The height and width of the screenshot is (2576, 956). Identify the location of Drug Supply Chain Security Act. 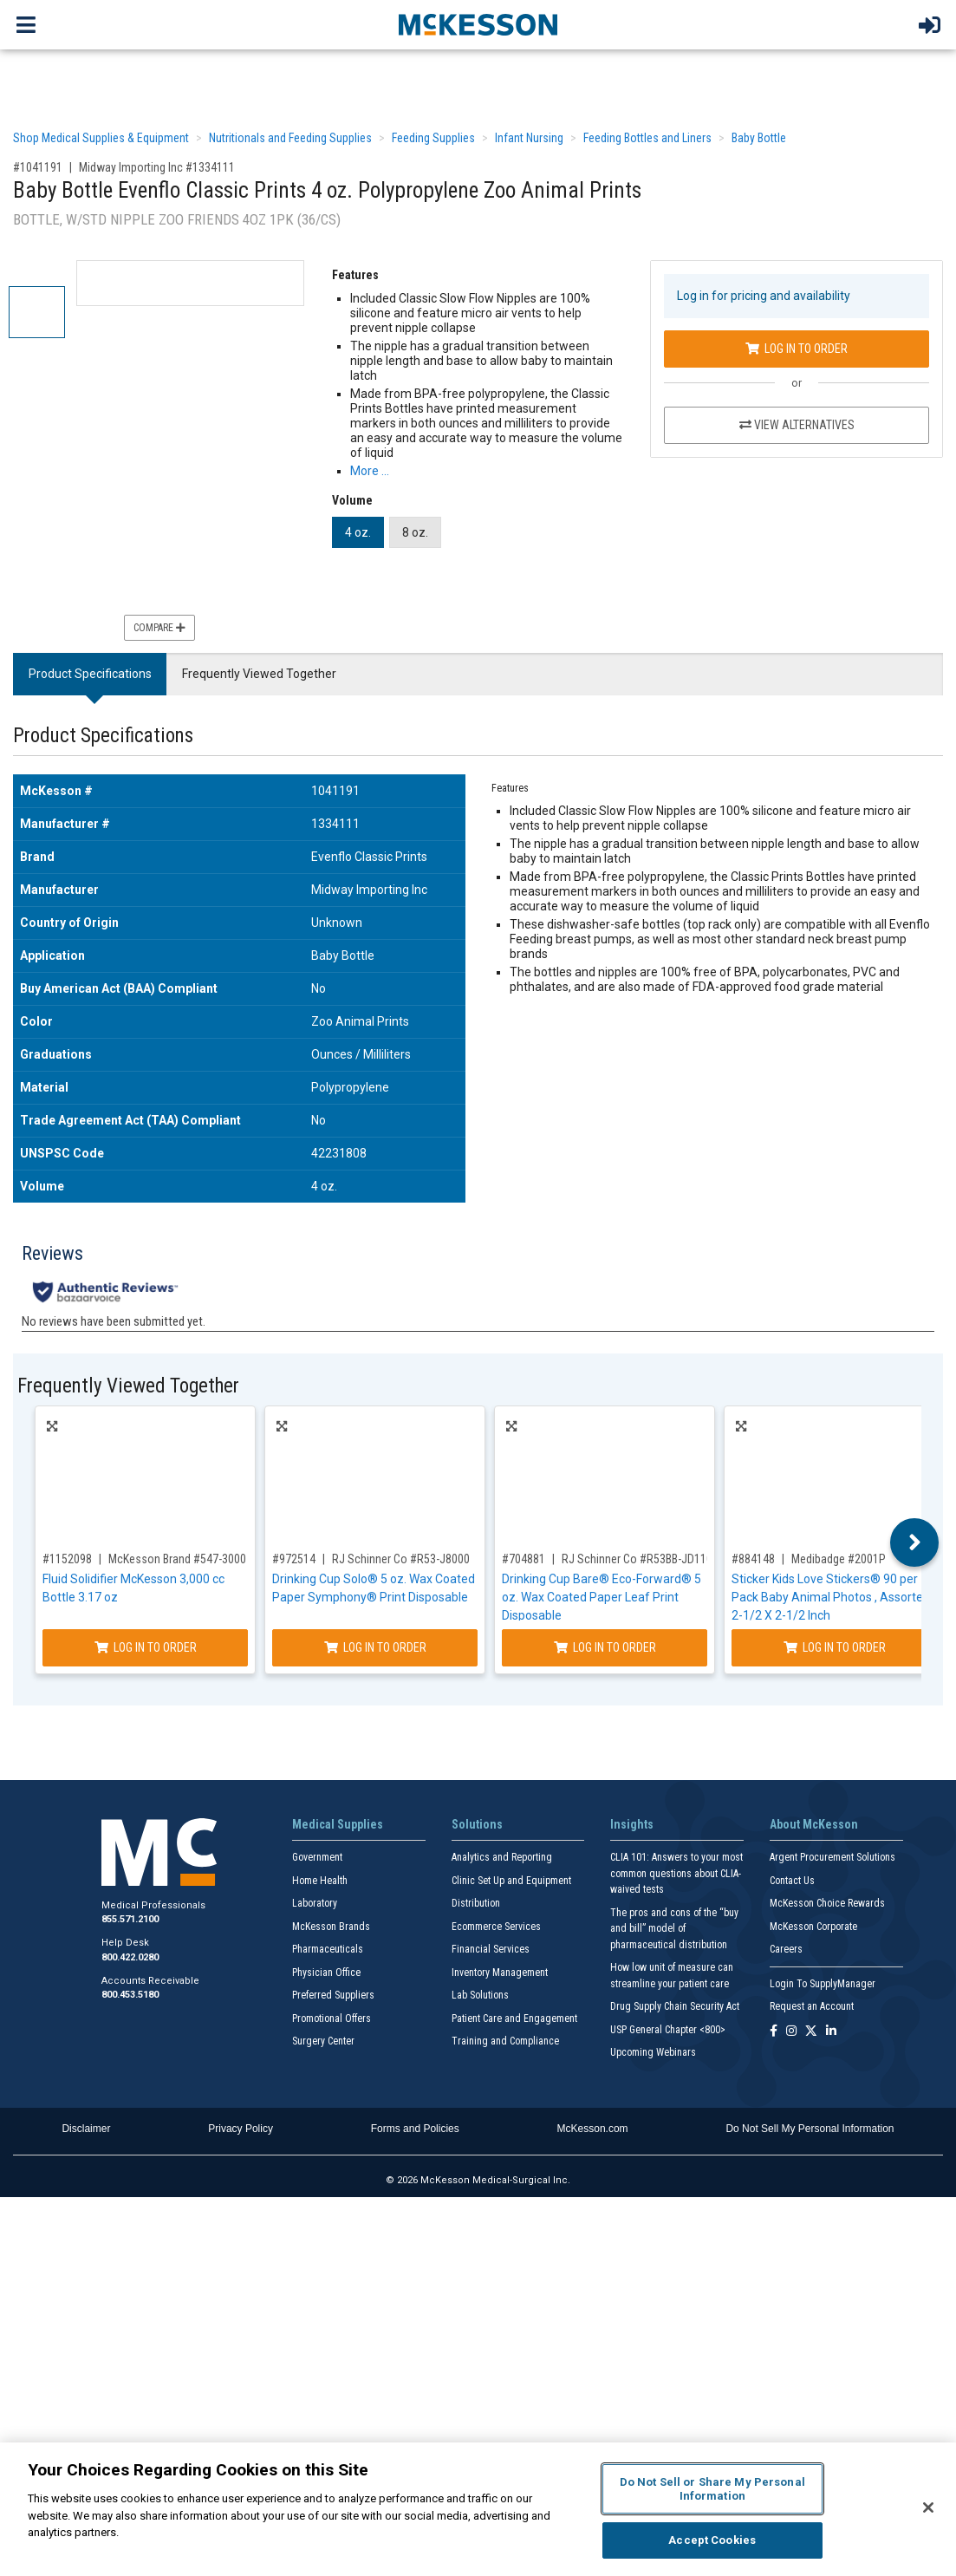
(674, 2006).